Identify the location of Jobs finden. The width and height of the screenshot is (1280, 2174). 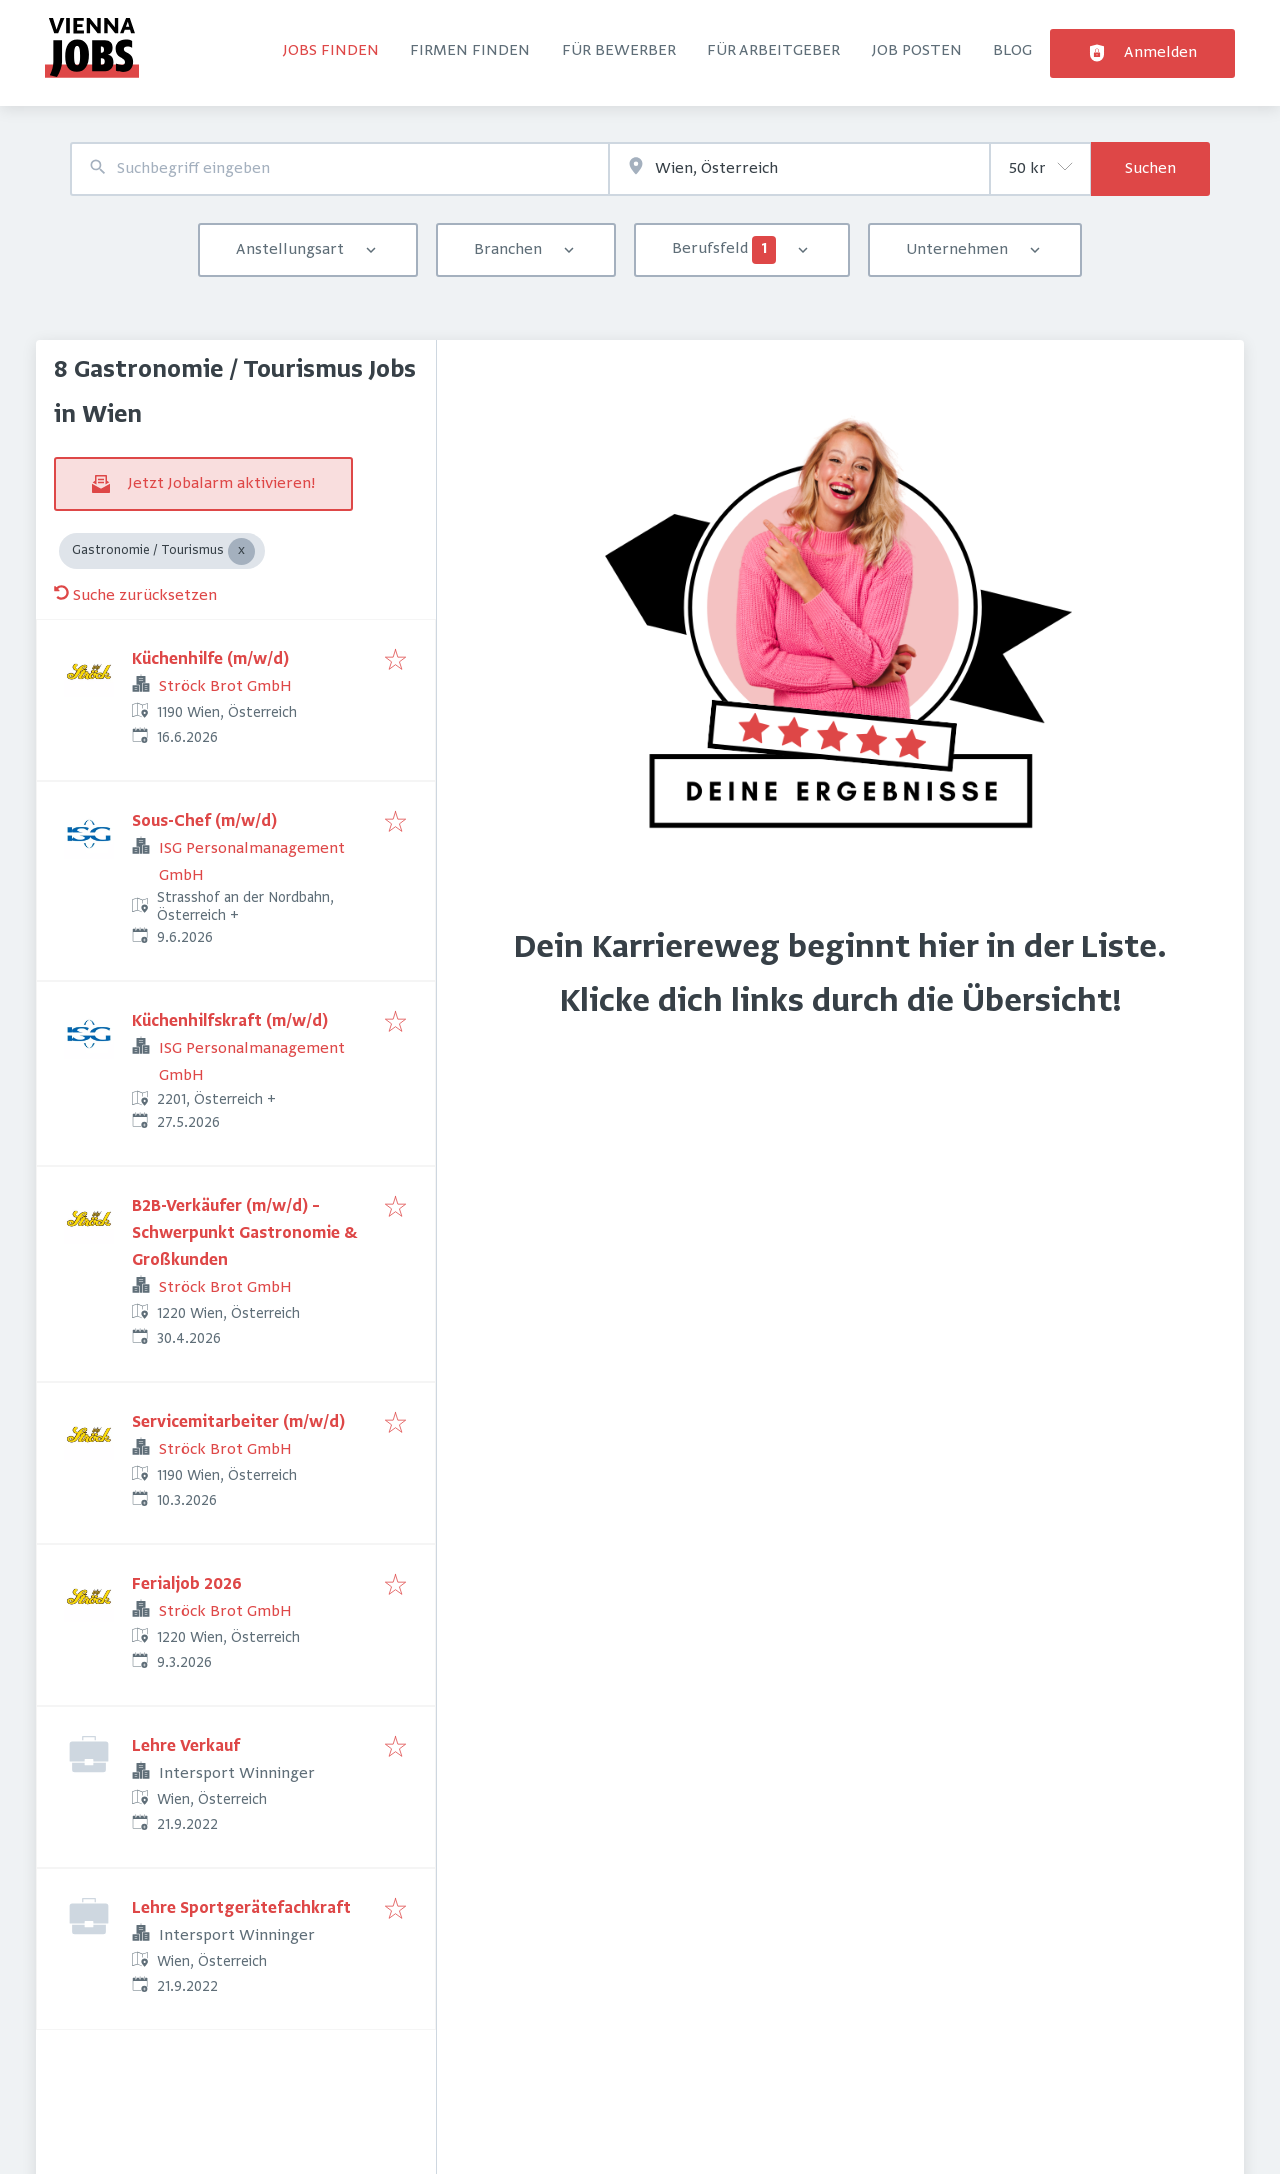
(331, 51).